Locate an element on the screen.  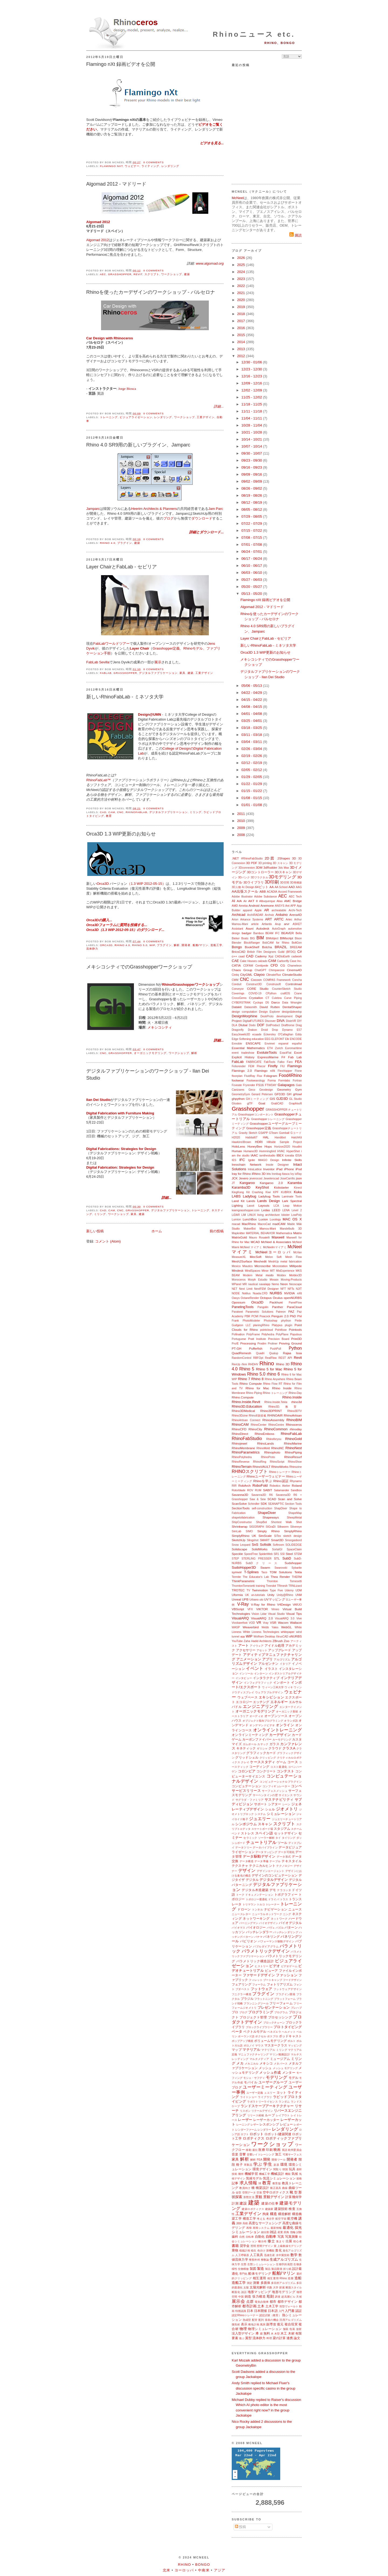
サイエンス is located at coordinates (286, 1795).